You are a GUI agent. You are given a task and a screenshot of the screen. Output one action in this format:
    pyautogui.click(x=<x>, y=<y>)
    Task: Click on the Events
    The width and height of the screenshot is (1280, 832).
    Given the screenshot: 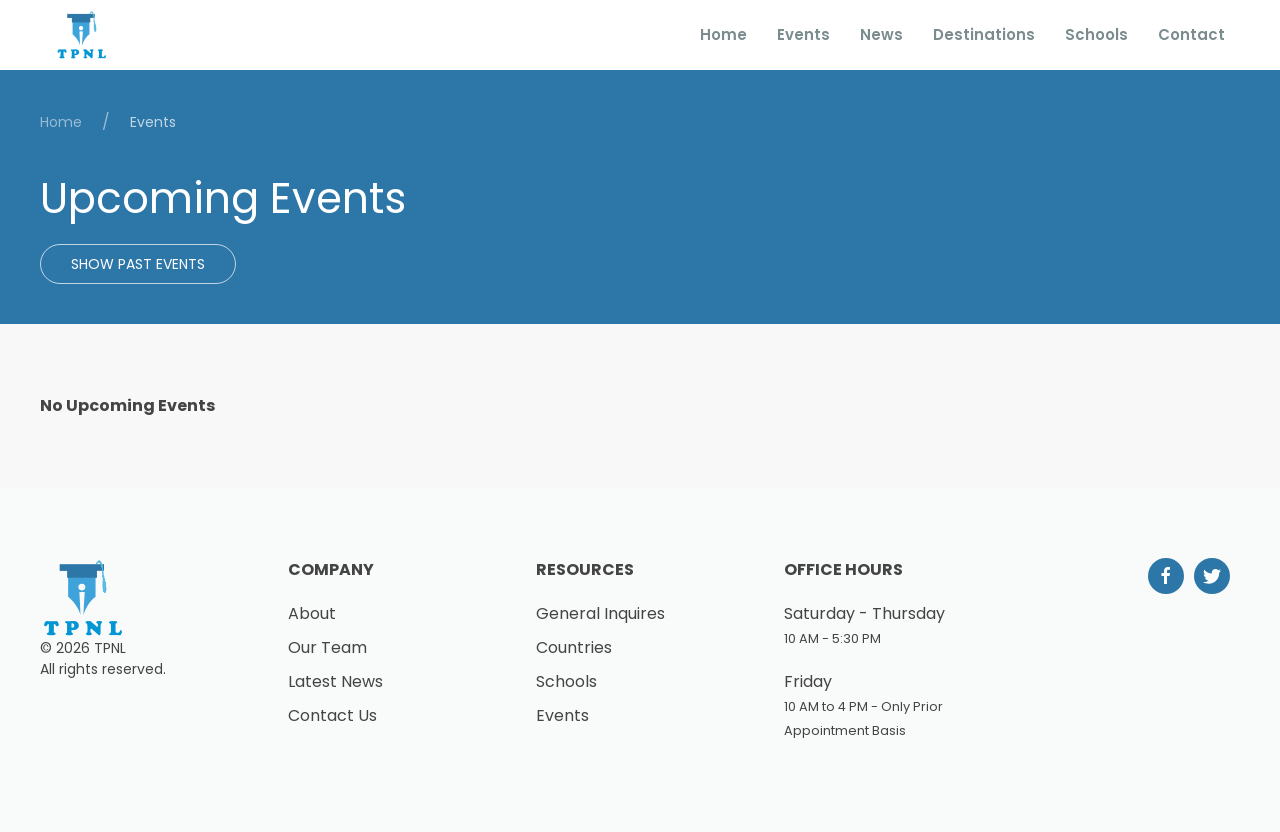 What is the action you would take?
    pyautogui.click(x=803, y=34)
    